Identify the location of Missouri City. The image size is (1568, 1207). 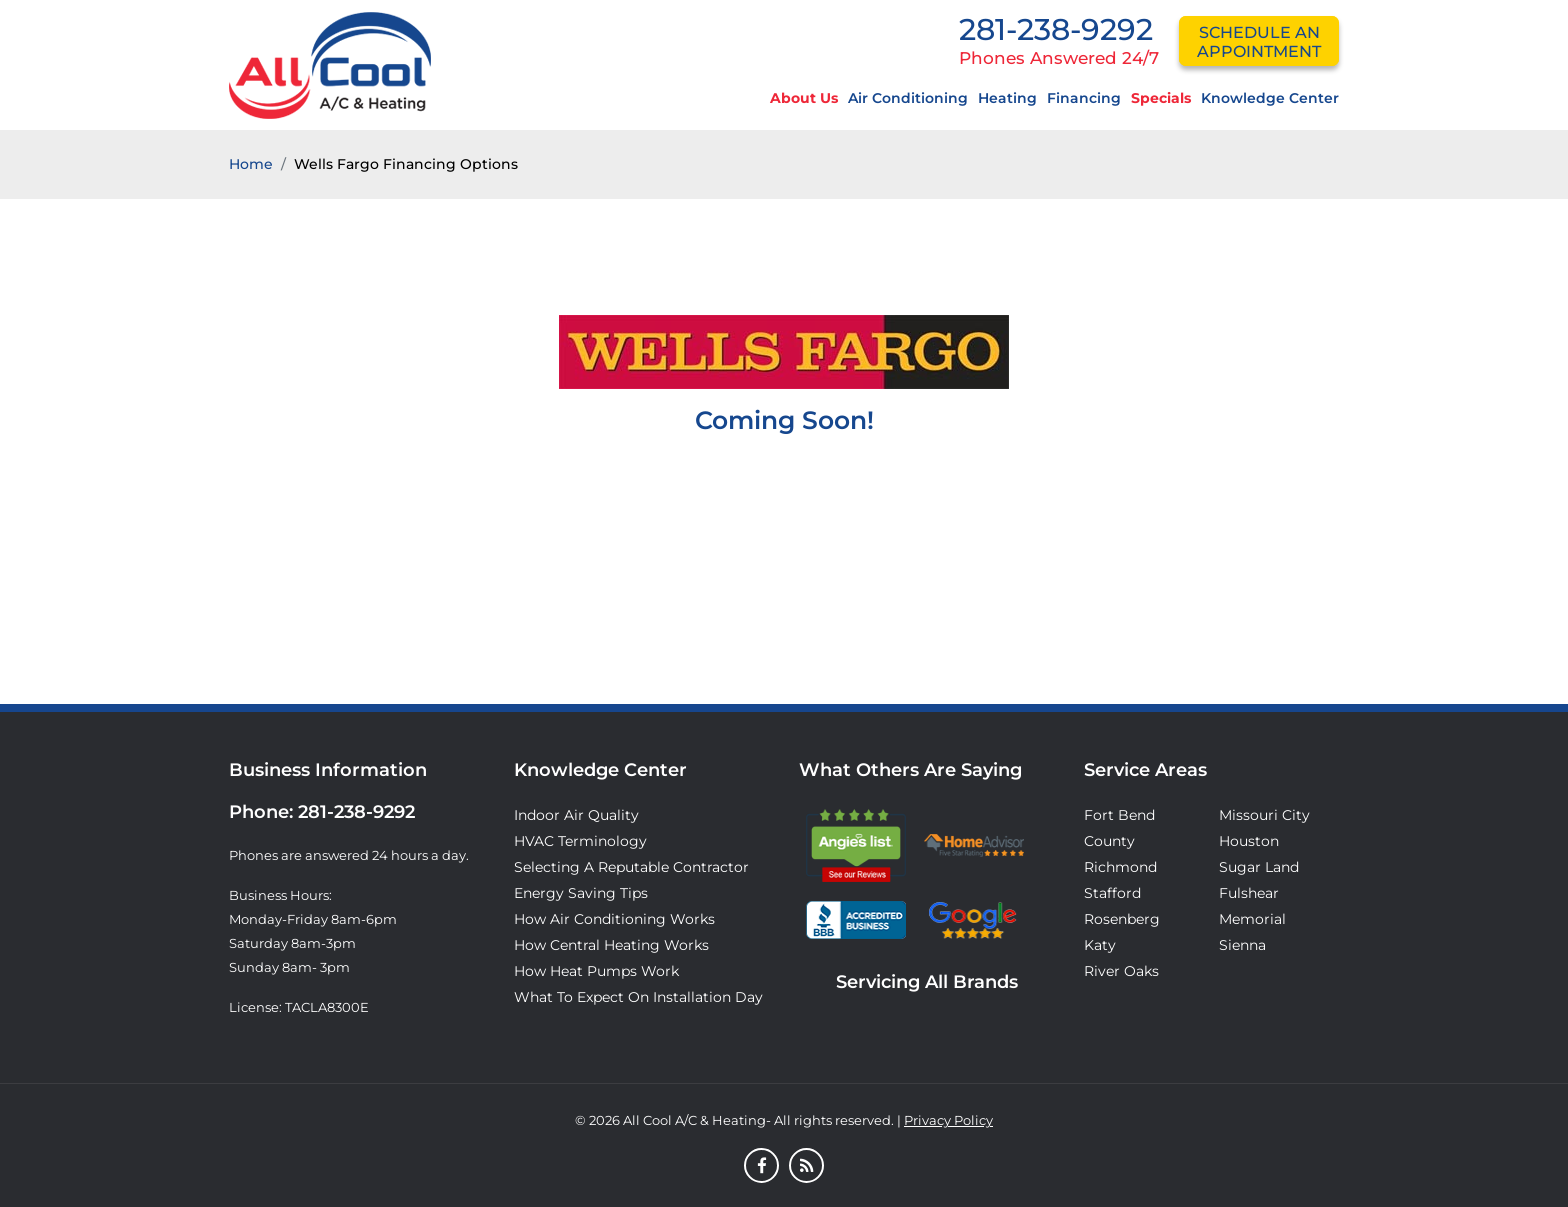
(1264, 815).